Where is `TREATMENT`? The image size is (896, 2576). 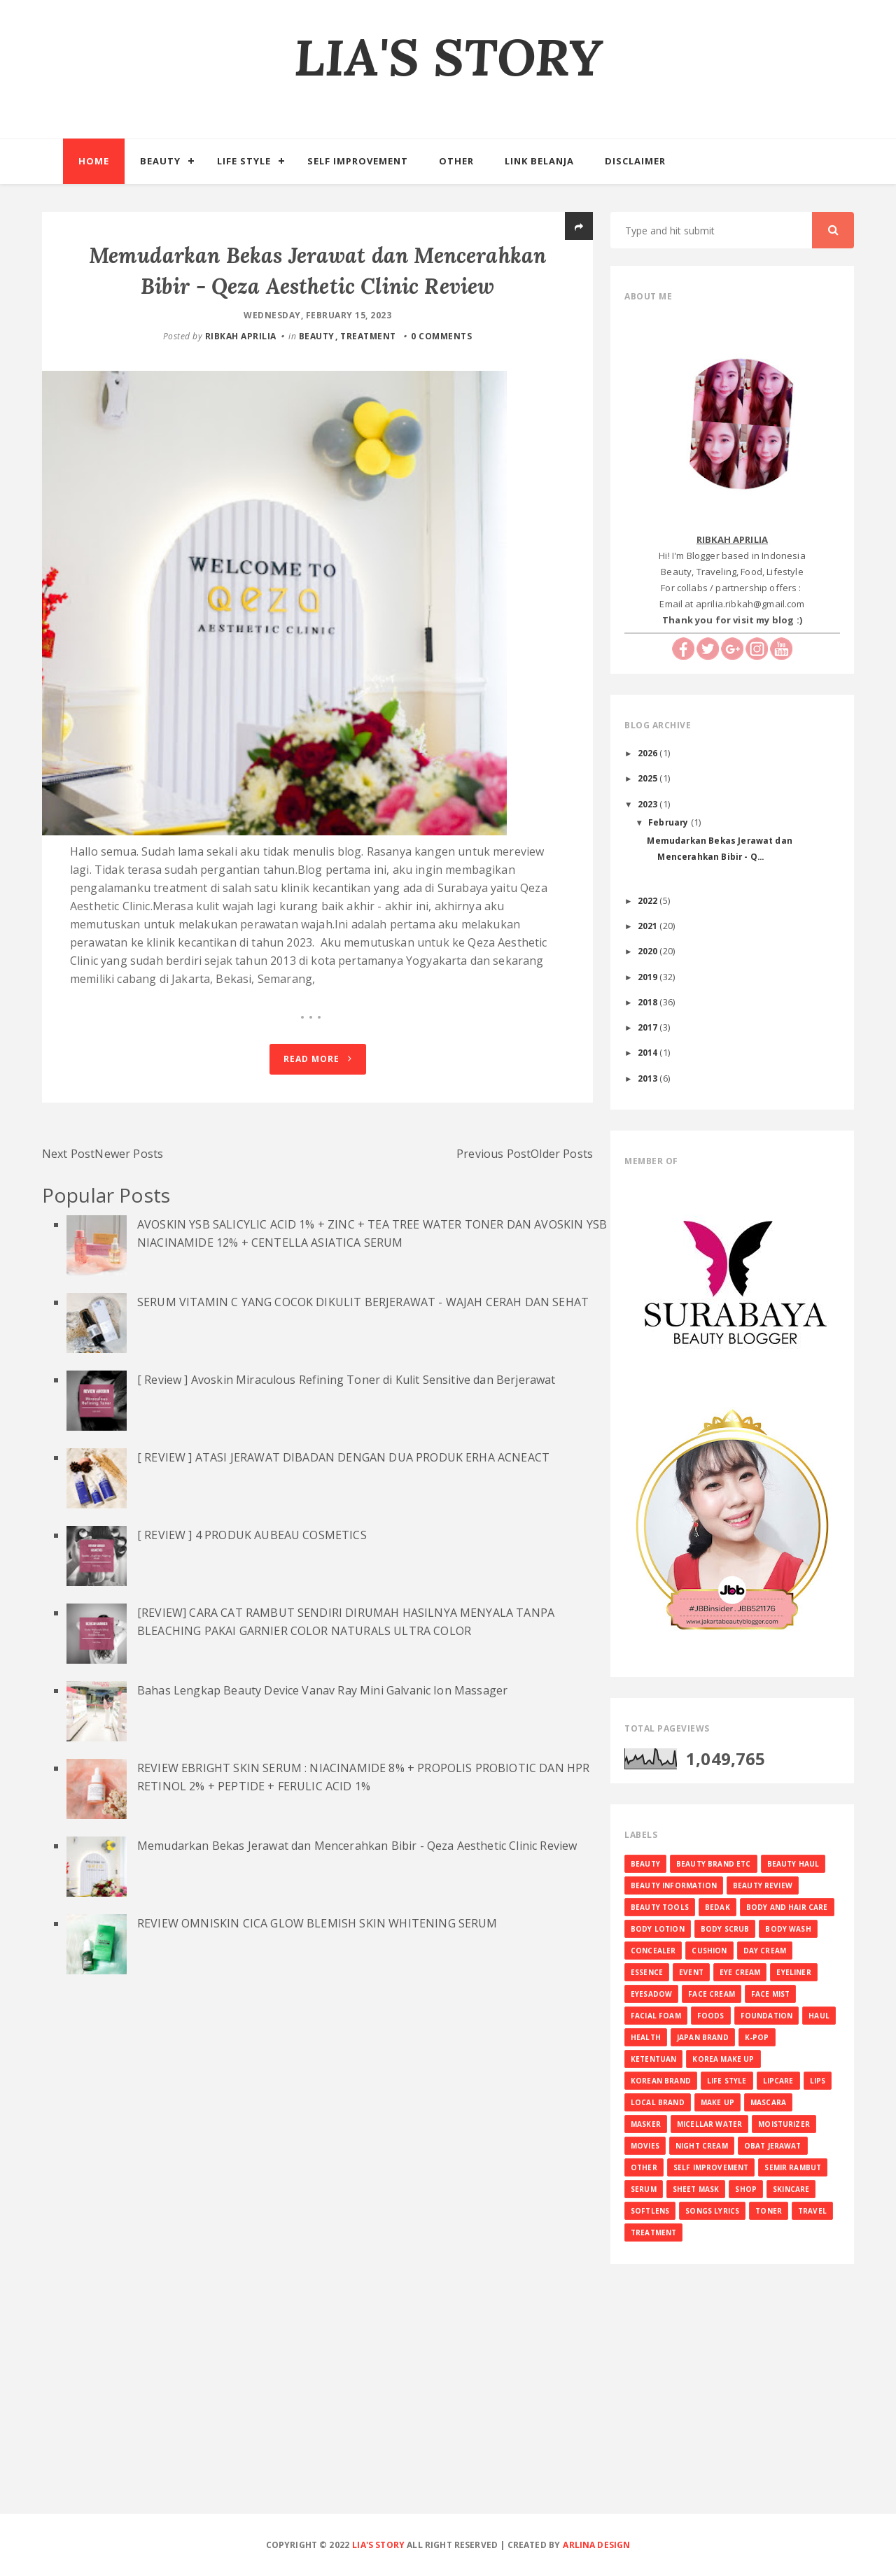 TREATMENT is located at coordinates (368, 336).